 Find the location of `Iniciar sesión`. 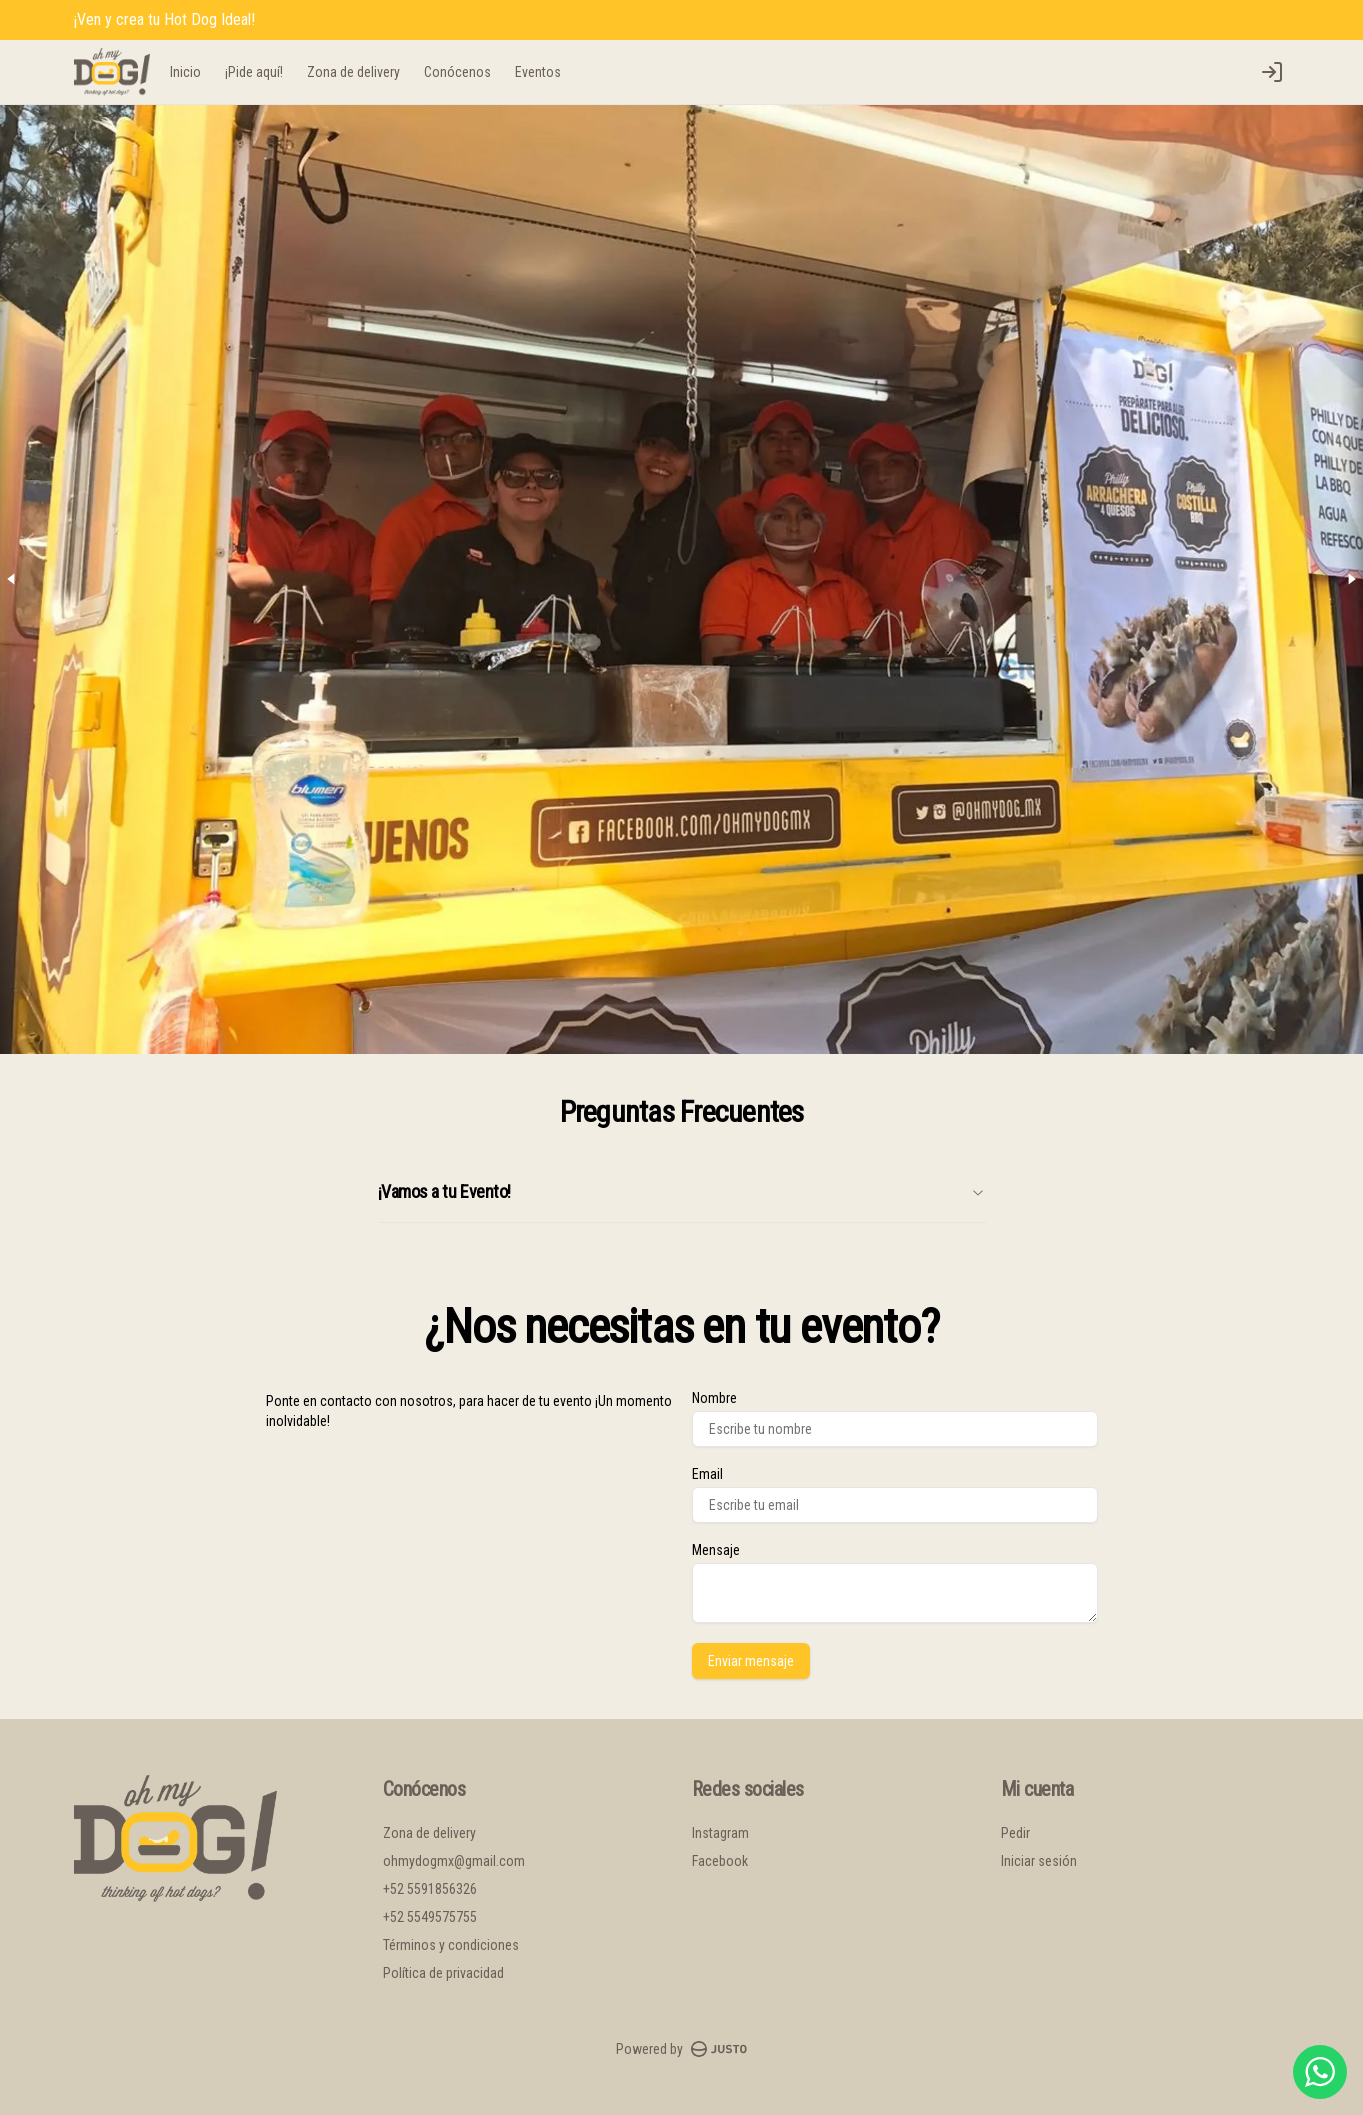

Iniciar sesión is located at coordinates (1039, 1861).